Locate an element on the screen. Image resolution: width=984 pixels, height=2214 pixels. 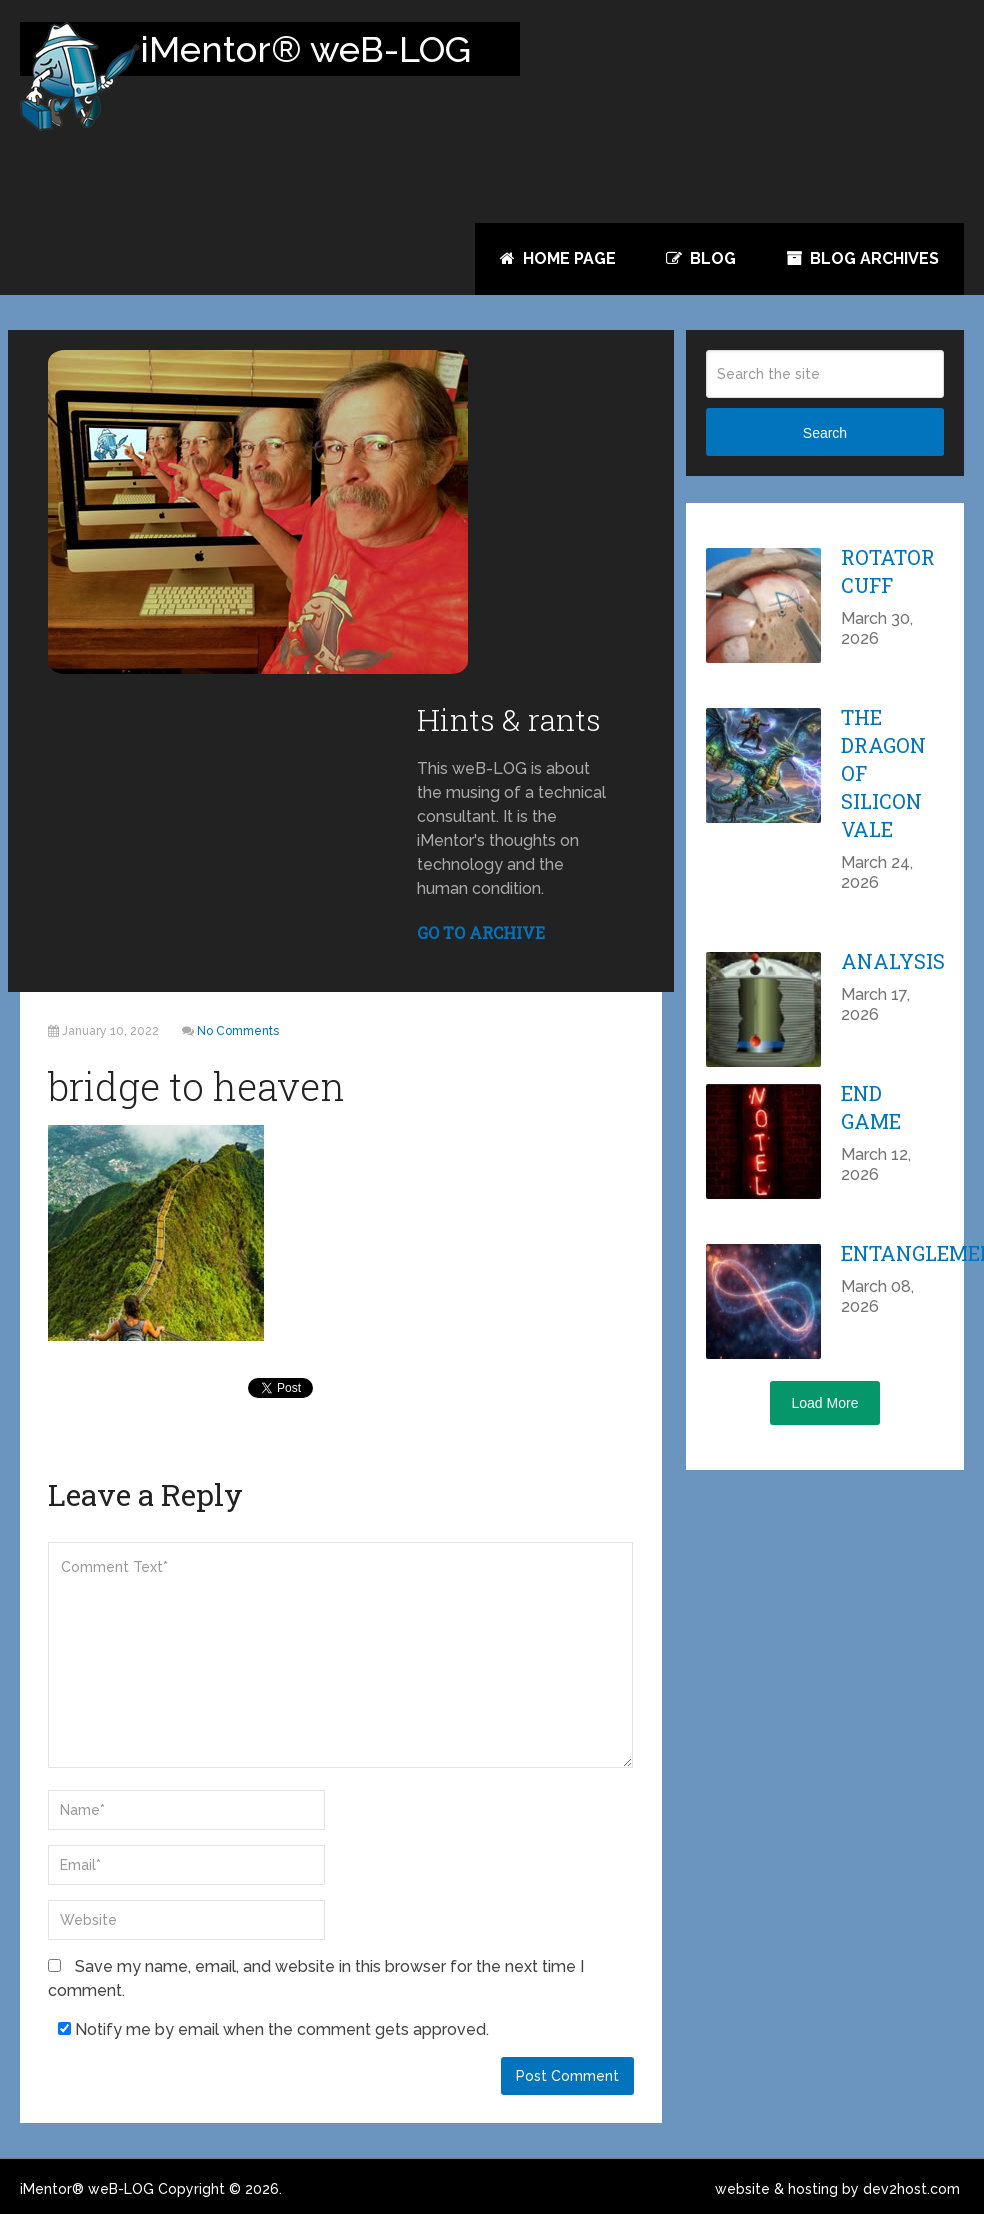
Save my name, email, and website in this browser for the next time I comment. is located at coordinates (316, 1978).